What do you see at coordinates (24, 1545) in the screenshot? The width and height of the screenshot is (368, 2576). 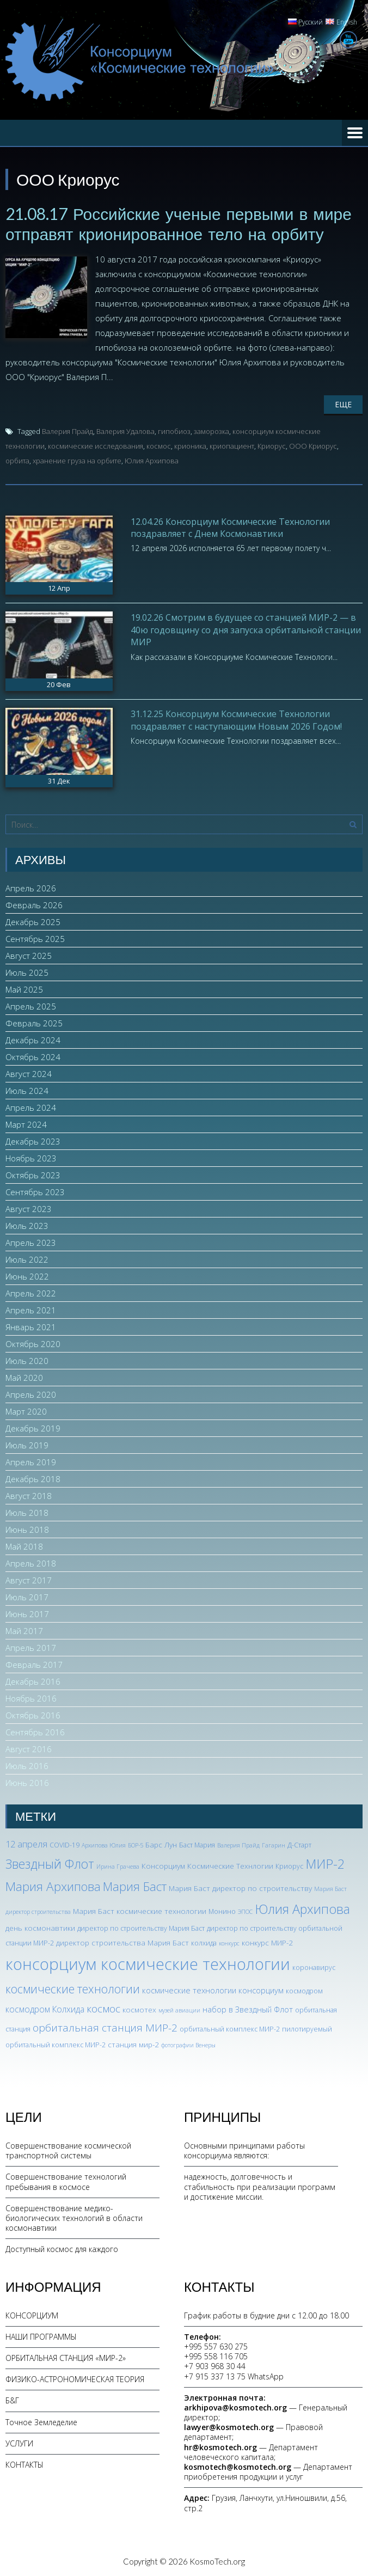 I see `Май 2018` at bounding box center [24, 1545].